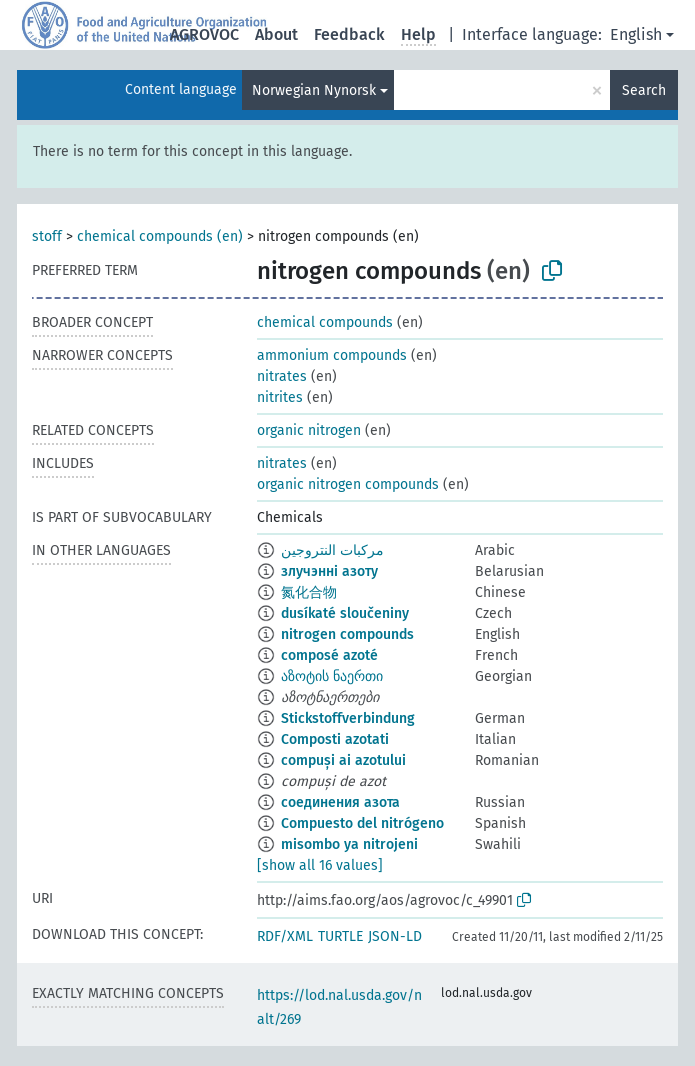 The height and width of the screenshot is (1066, 695). Describe the element at coordinates (348, 484) in the screenshot. I see `organic nitrogen compounds` at that location.